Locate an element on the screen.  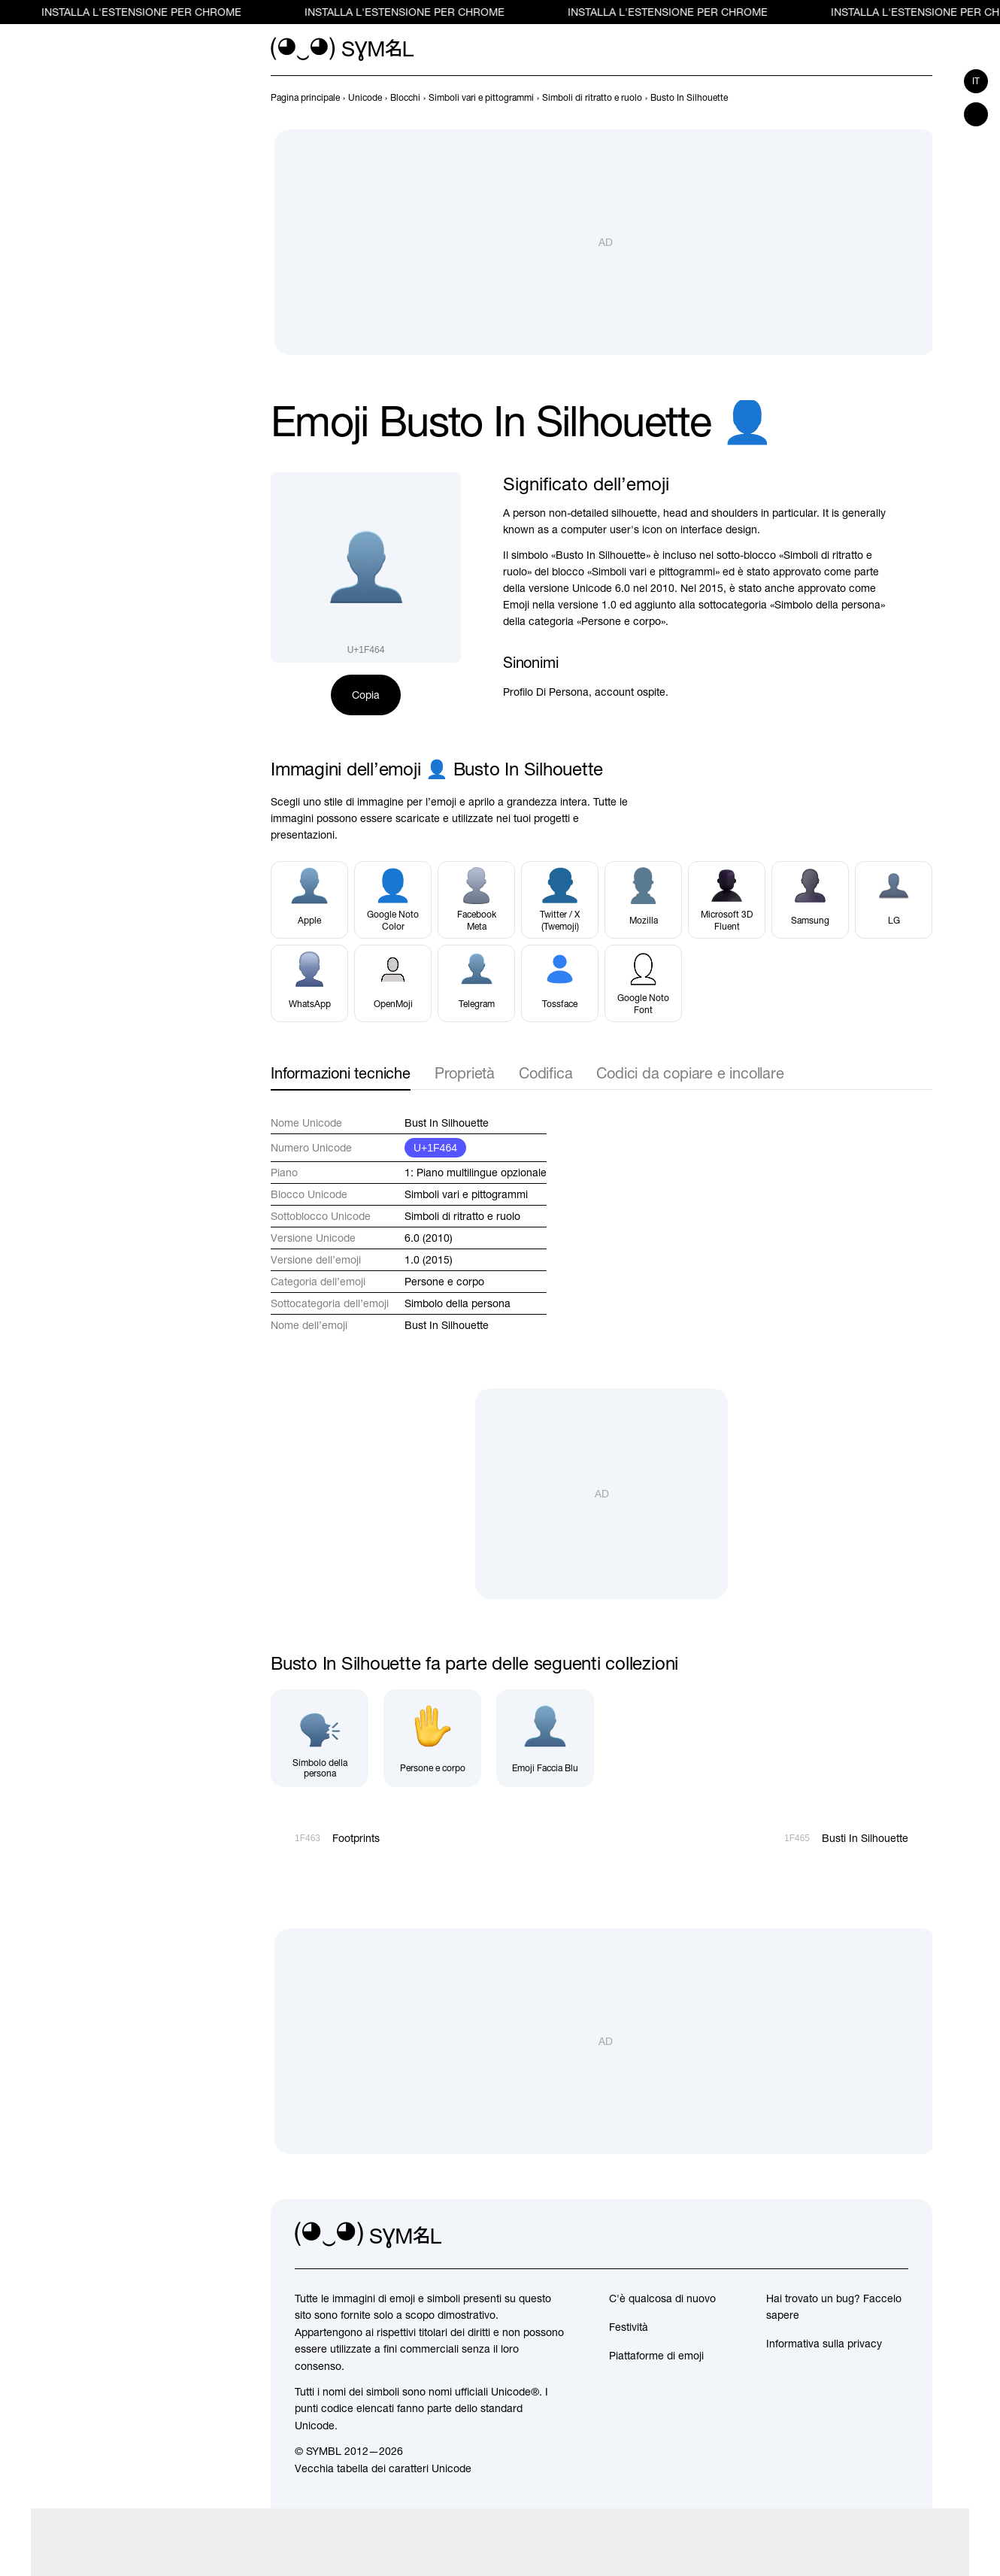
[Precedente] is located at coordinates (896, 98).